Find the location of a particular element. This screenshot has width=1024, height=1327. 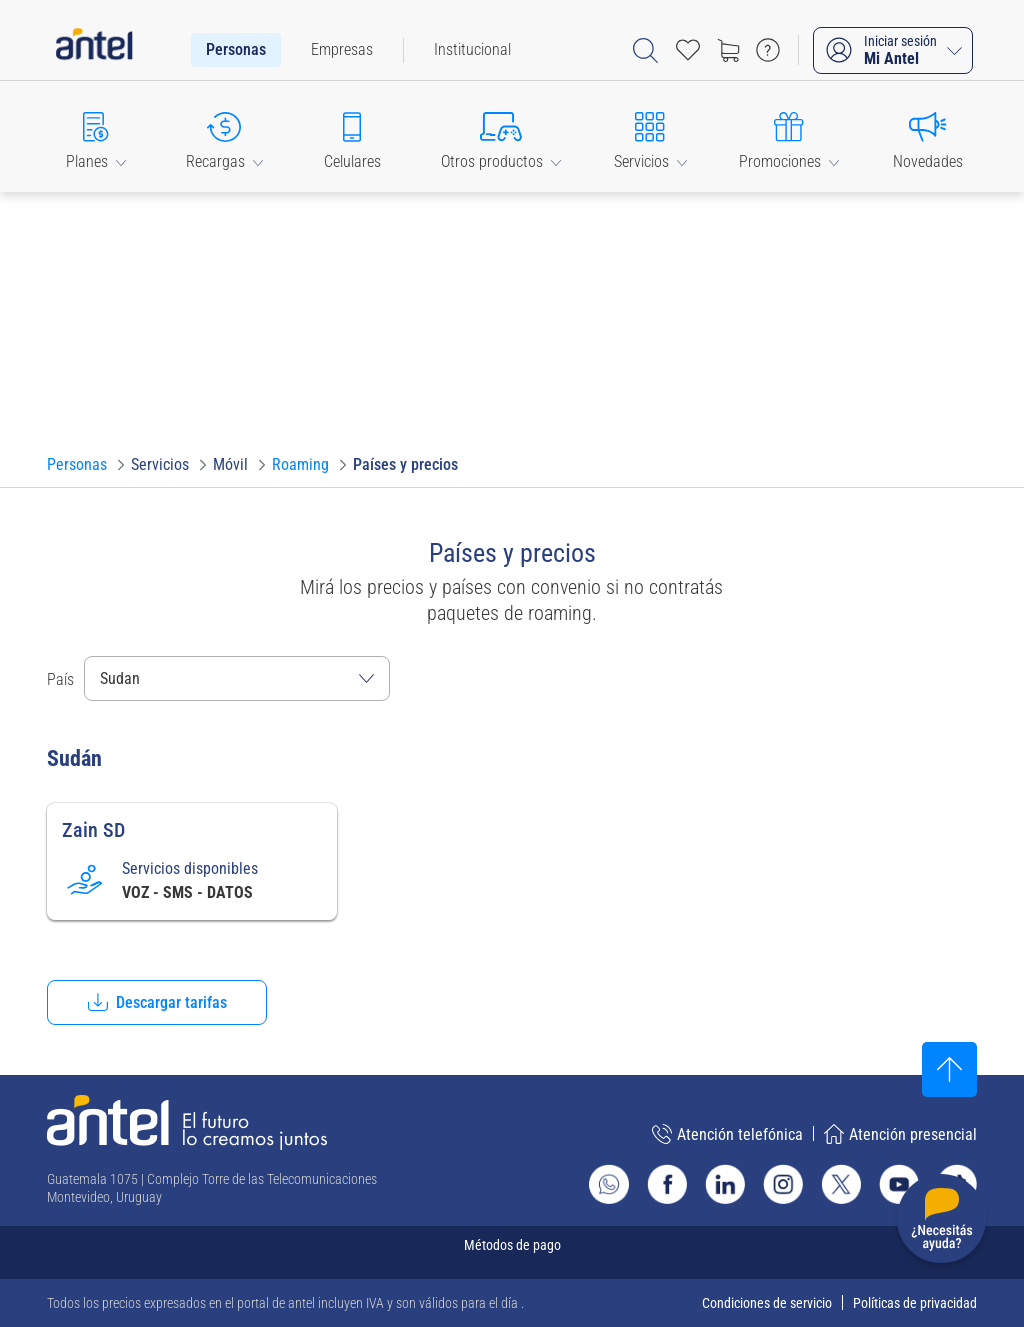

[button] is located at coordinates (96, 136).